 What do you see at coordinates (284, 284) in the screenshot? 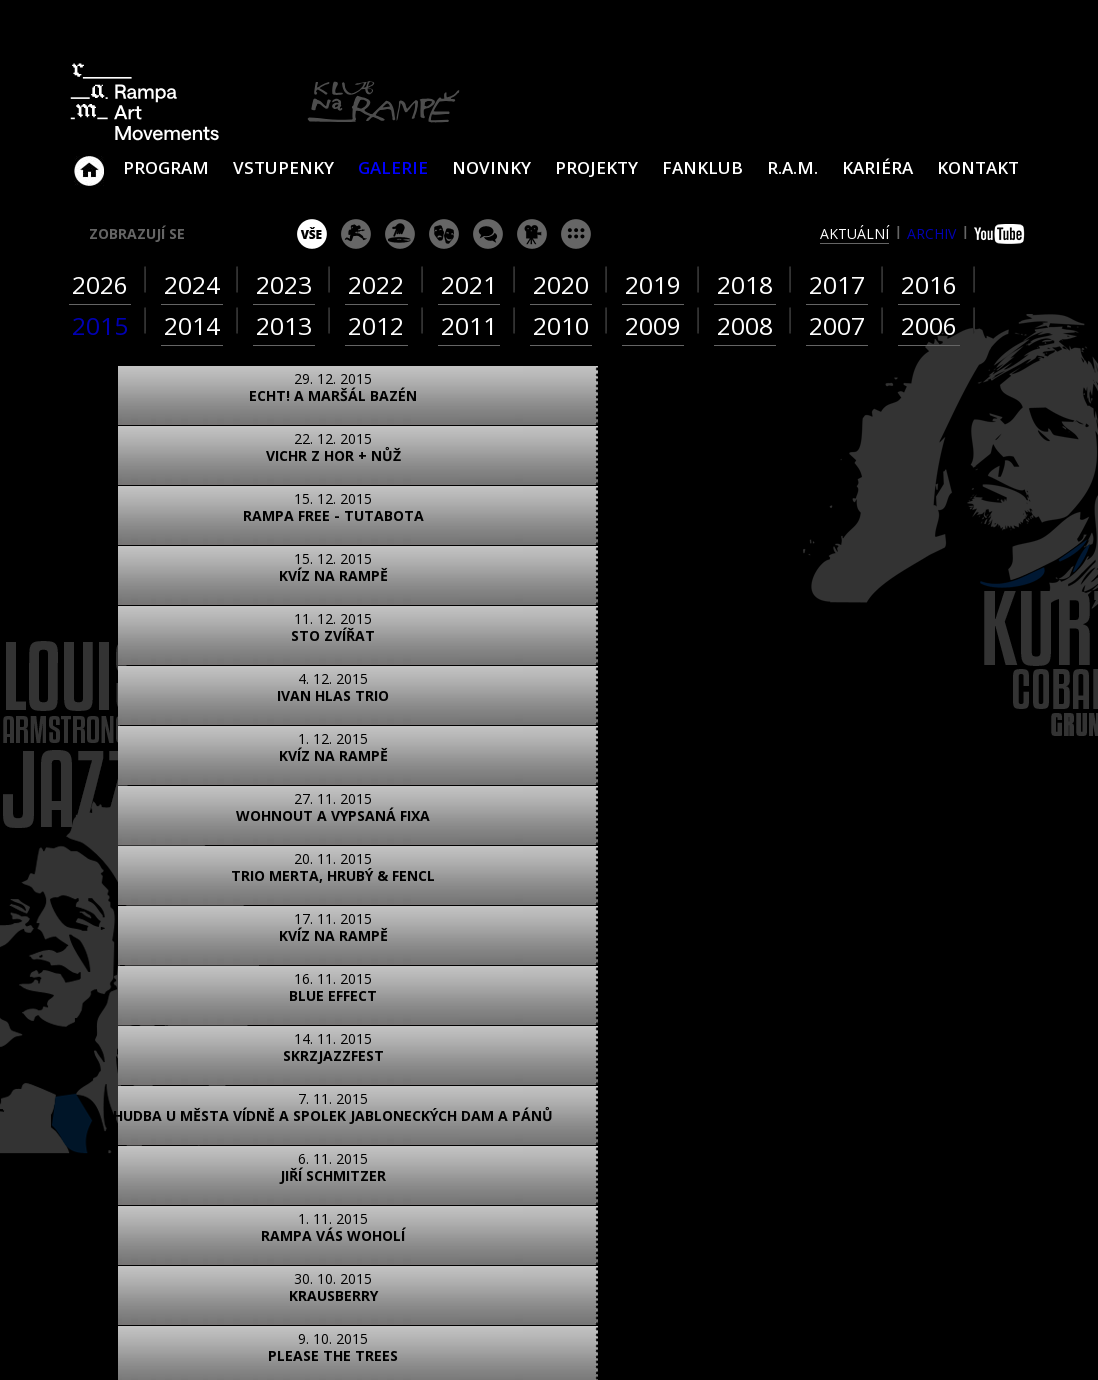
I see `2023` at bounding box center [284, 284].